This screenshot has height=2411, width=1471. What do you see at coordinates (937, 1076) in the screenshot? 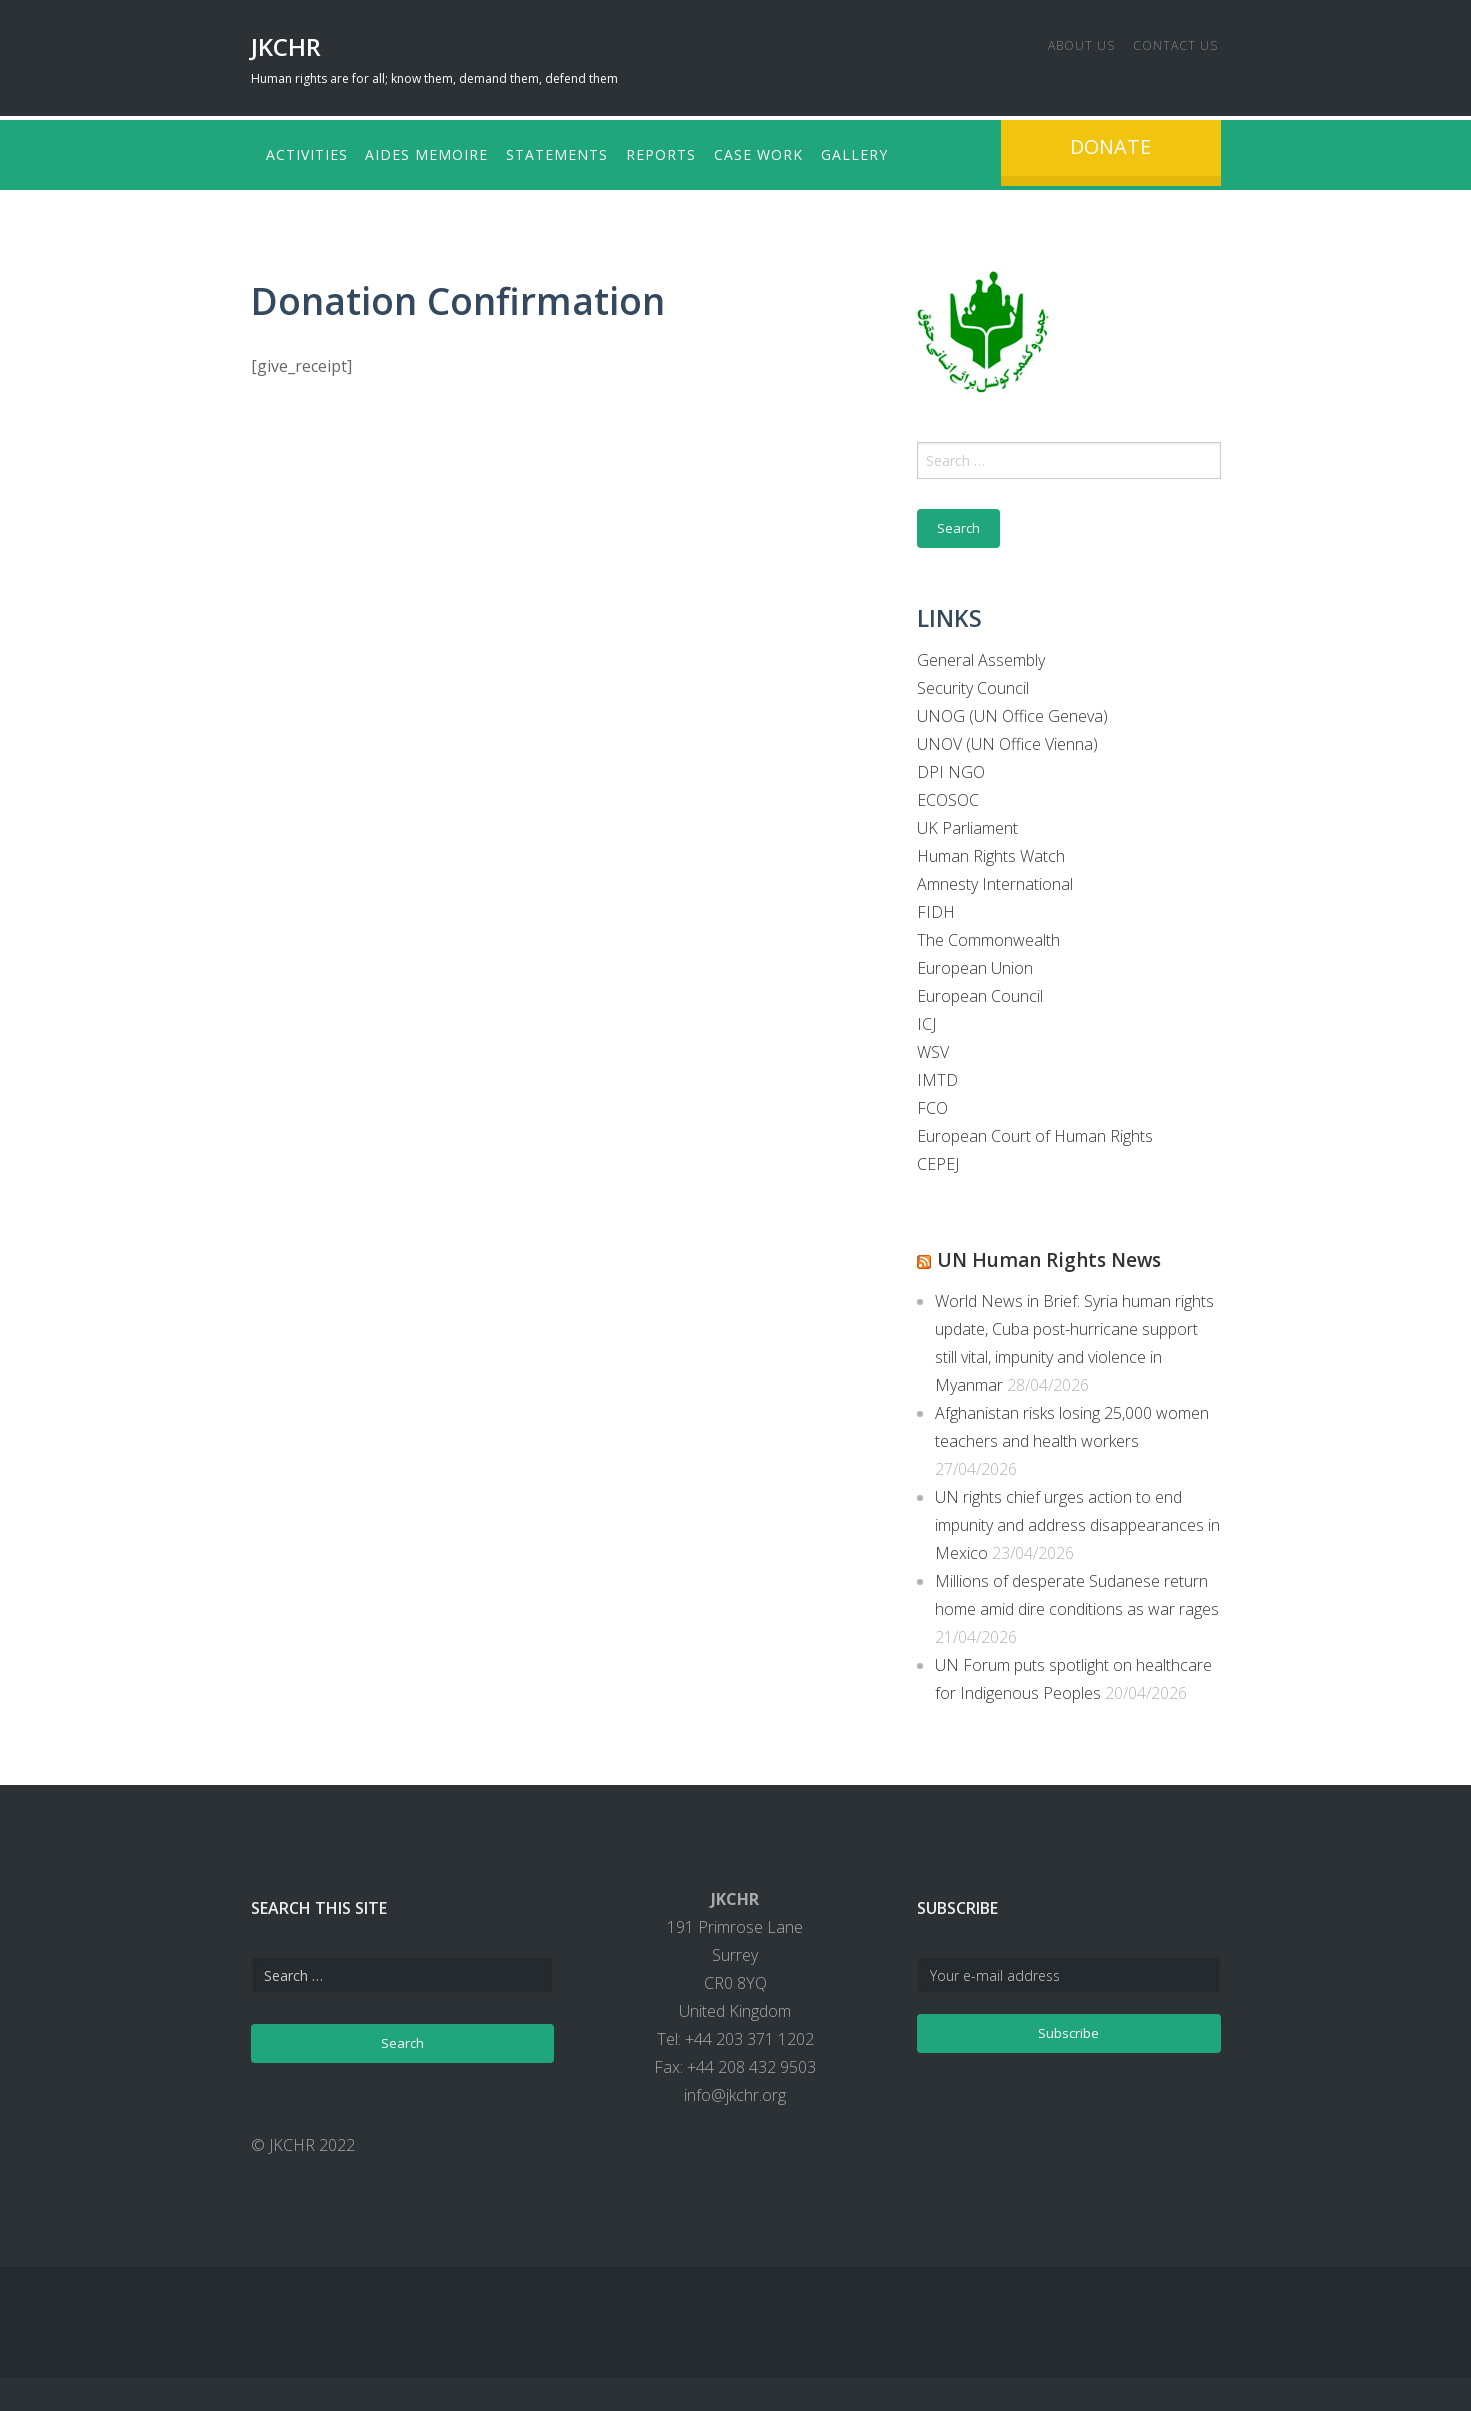
I see `IMTD` at bounding box center [937, 1076].